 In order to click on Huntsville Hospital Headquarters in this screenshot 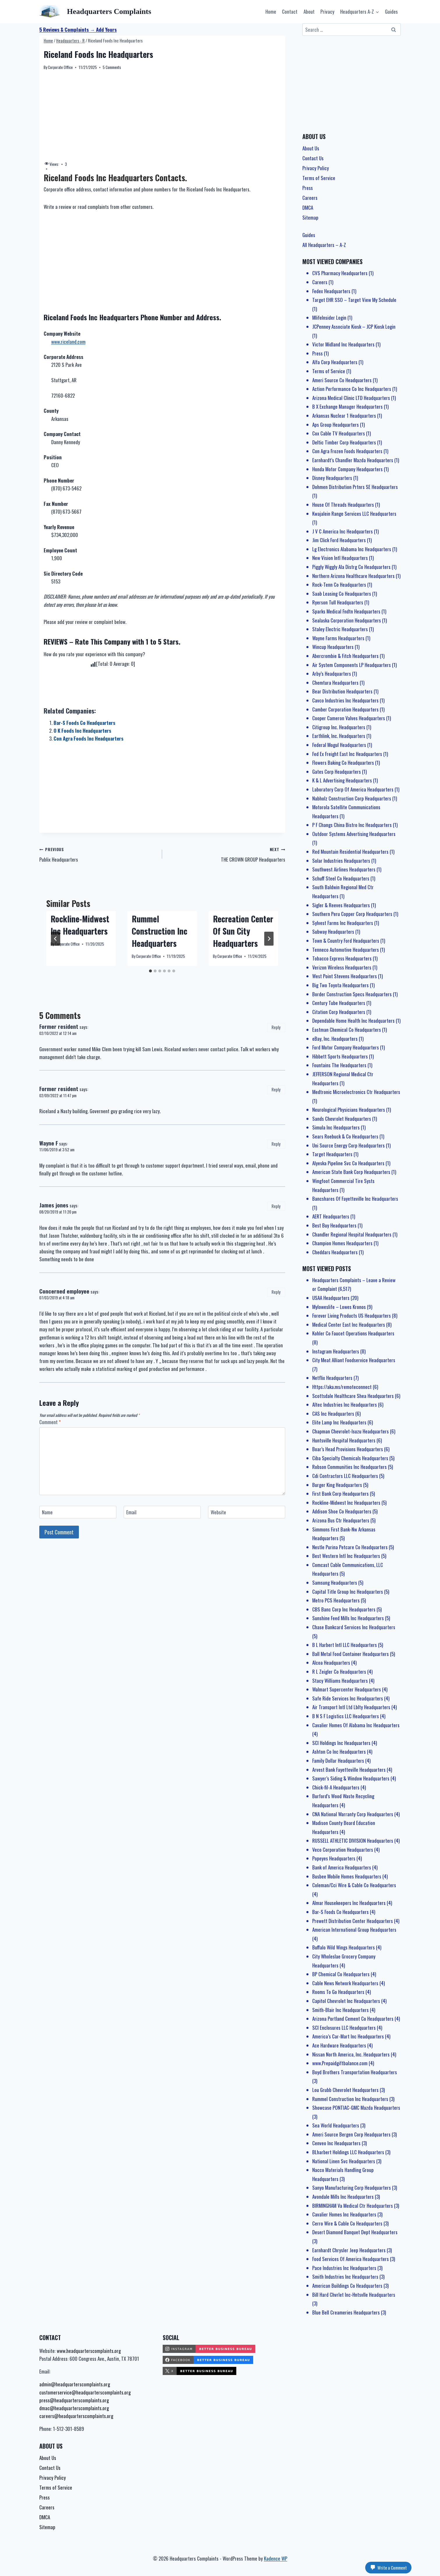, I will do `click(343, 1440)`.